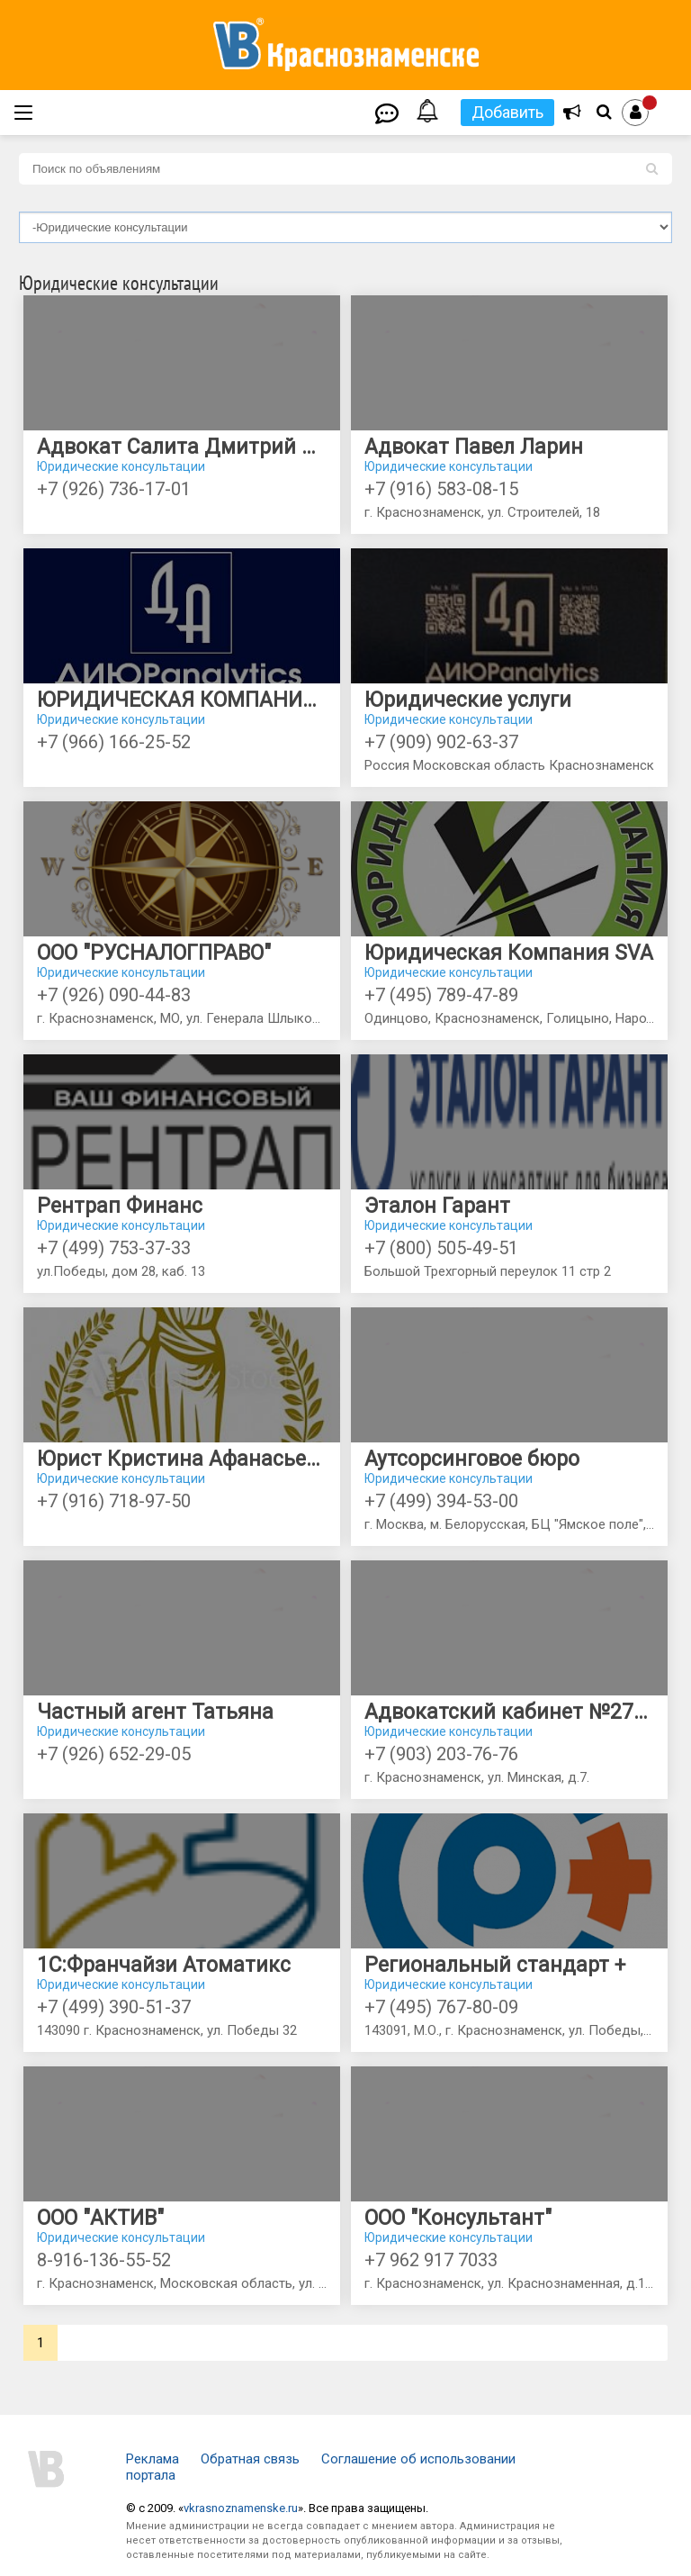 The image size is (691, 2576). I want to click on Региональный стандарт +, so click(494, 1965).